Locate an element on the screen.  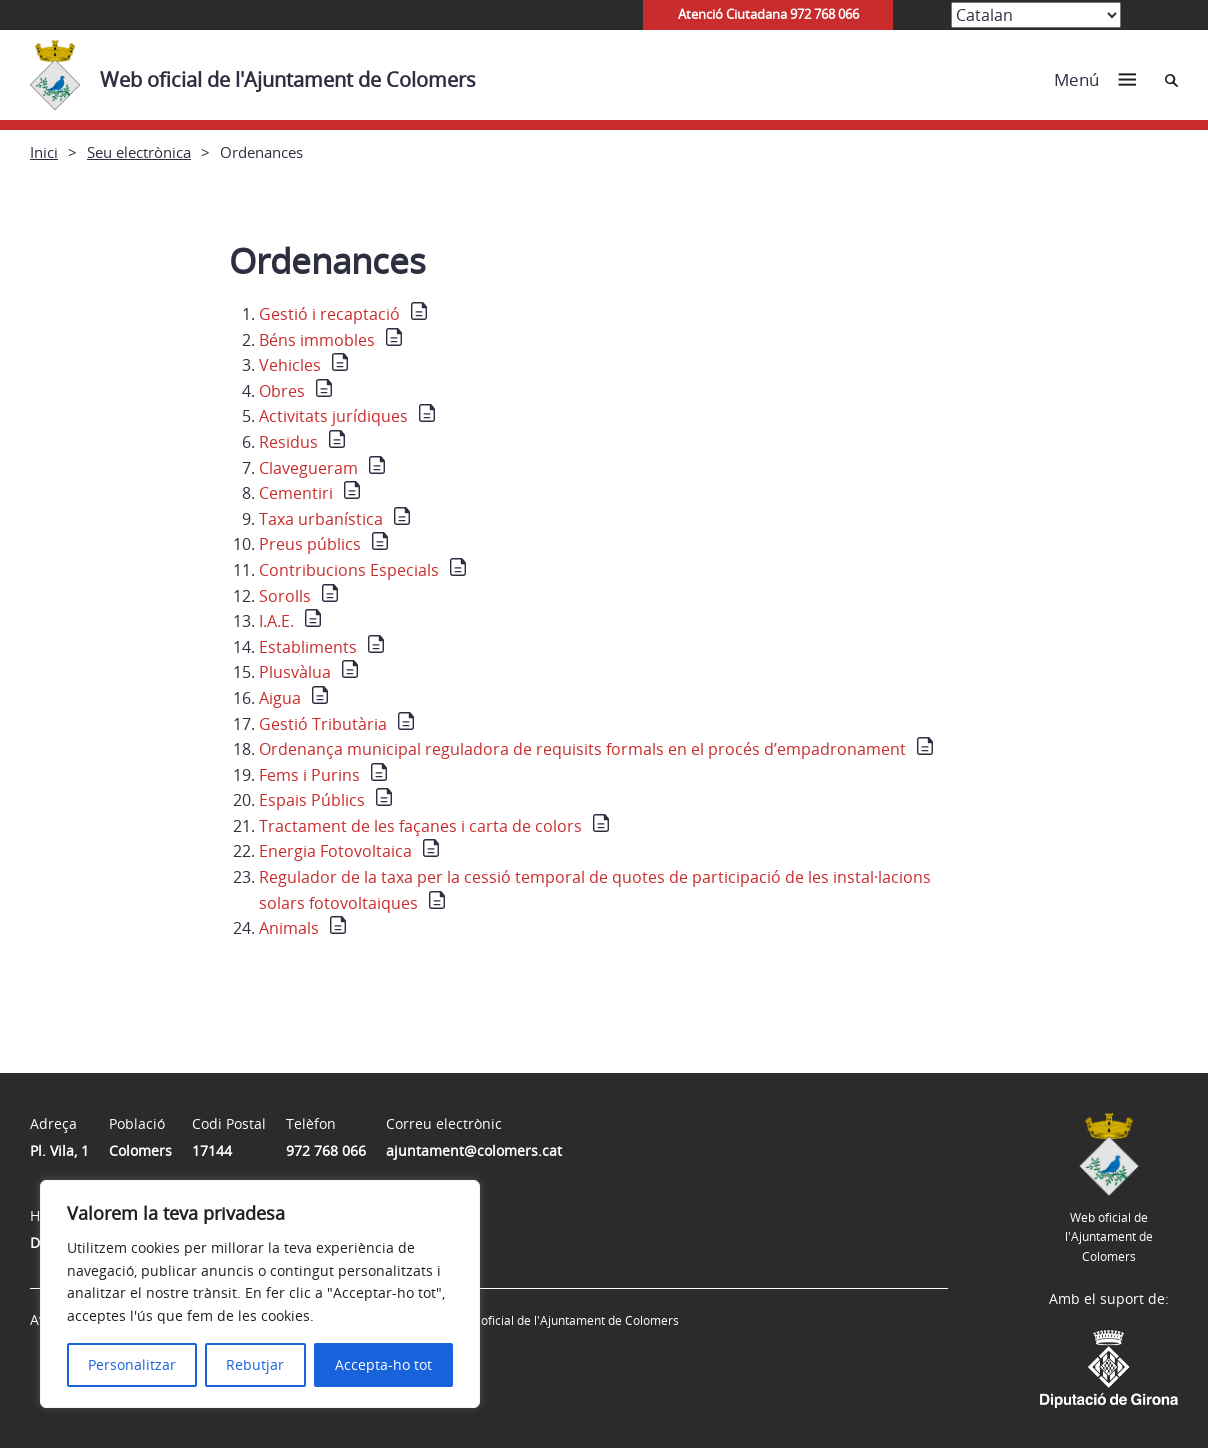
Accepta-ho tot is located at coordinates (383, 1364).